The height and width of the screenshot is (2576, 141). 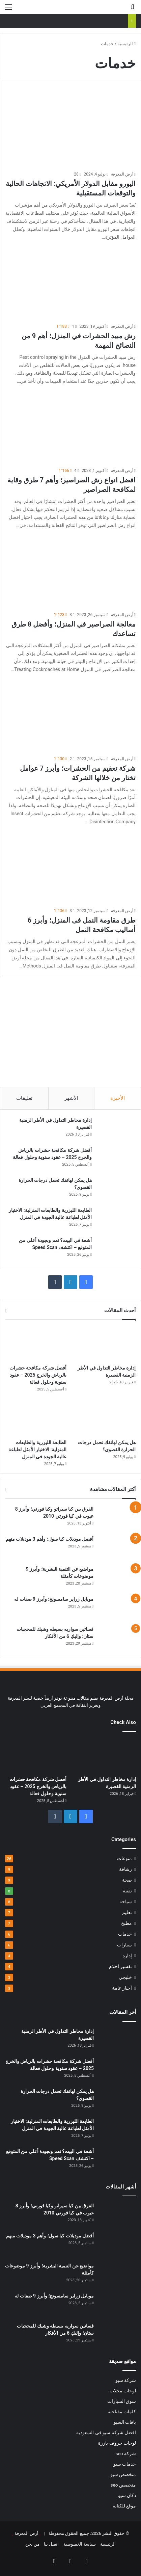 What do you see at coordinates (125, 1901) in the screenshot?
I see `سياحة` at bounding box center [125, 1901].